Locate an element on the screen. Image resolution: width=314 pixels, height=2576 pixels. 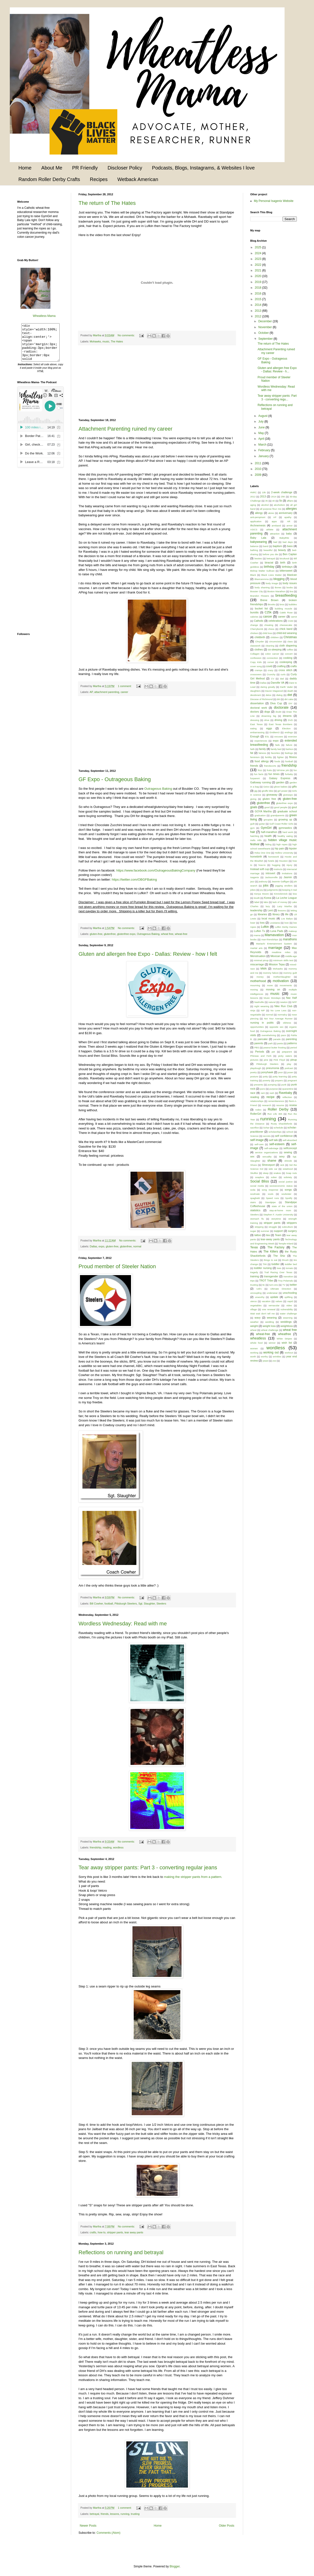
opposite sex is located at coordinates (276, 1027).